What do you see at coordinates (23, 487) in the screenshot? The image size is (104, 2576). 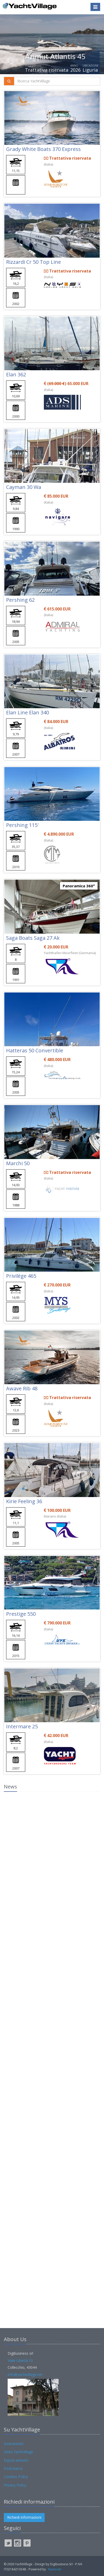 I see `Cayman 30 Wa` at bounding box center [23, 487].